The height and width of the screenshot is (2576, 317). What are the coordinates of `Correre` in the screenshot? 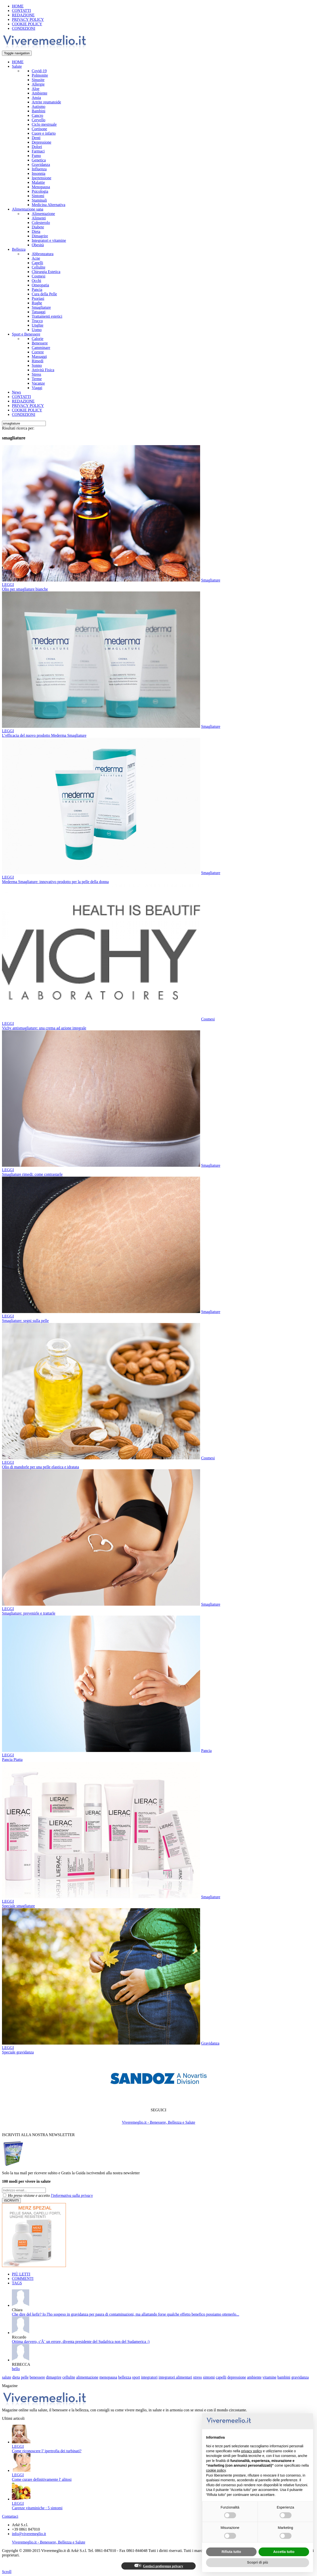 It's located at (38, 352).